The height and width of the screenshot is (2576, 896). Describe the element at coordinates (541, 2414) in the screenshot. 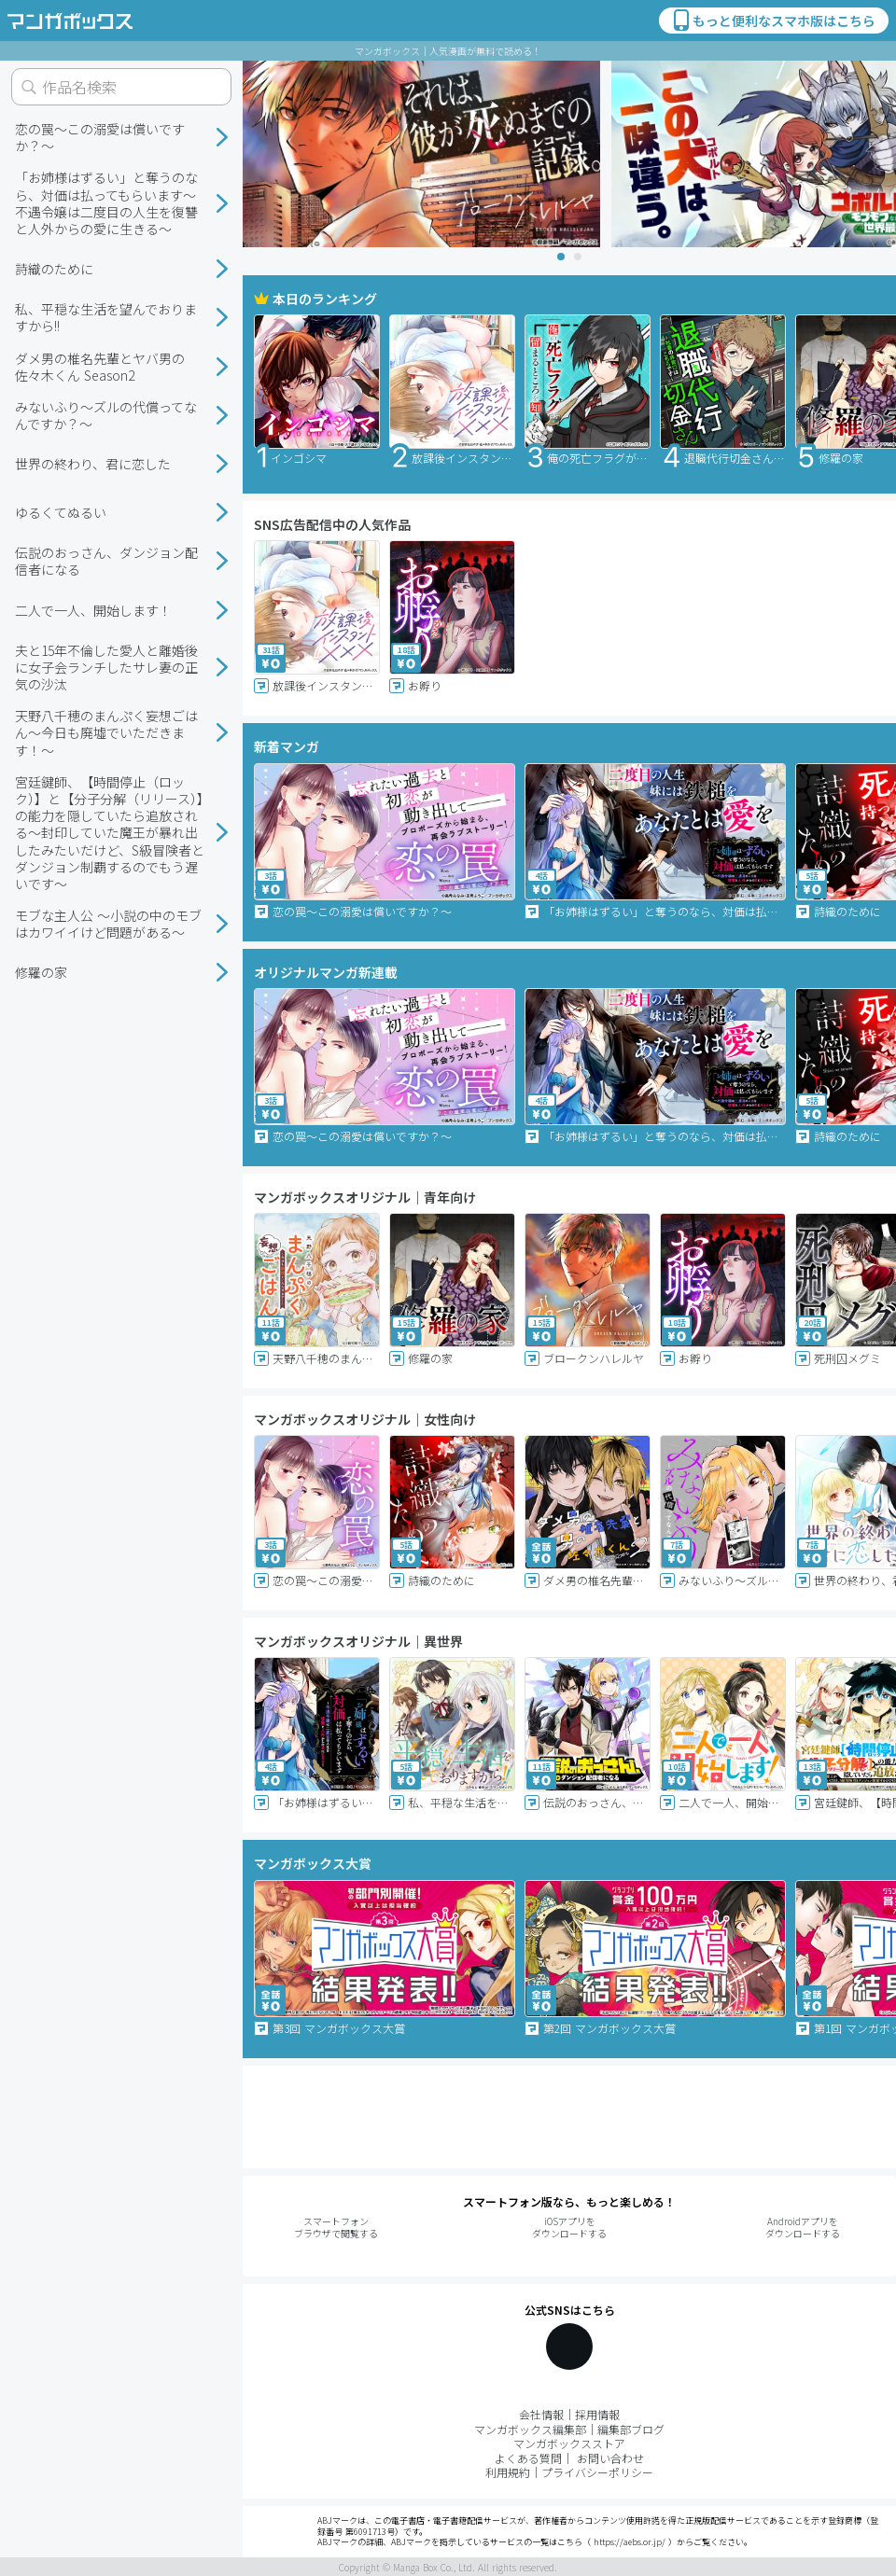

I see `会社情報` at that location.